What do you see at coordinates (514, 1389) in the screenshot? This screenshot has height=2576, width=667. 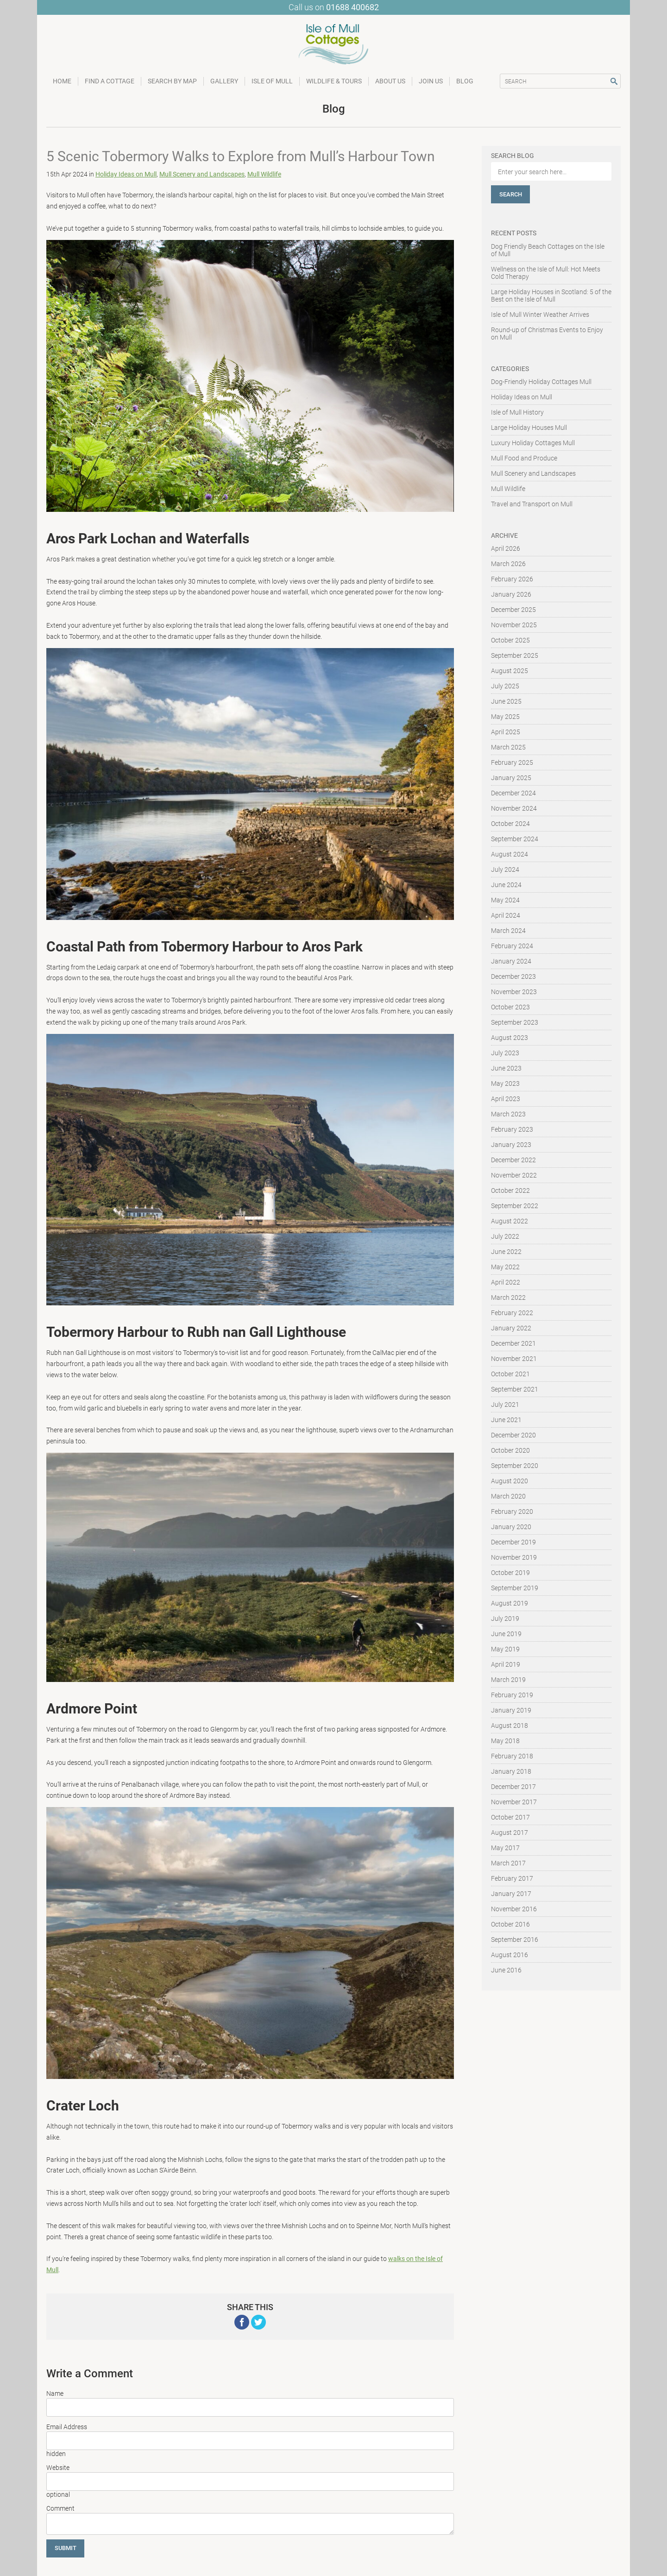 I see `September 2021` at bounding box center [514, 1389].